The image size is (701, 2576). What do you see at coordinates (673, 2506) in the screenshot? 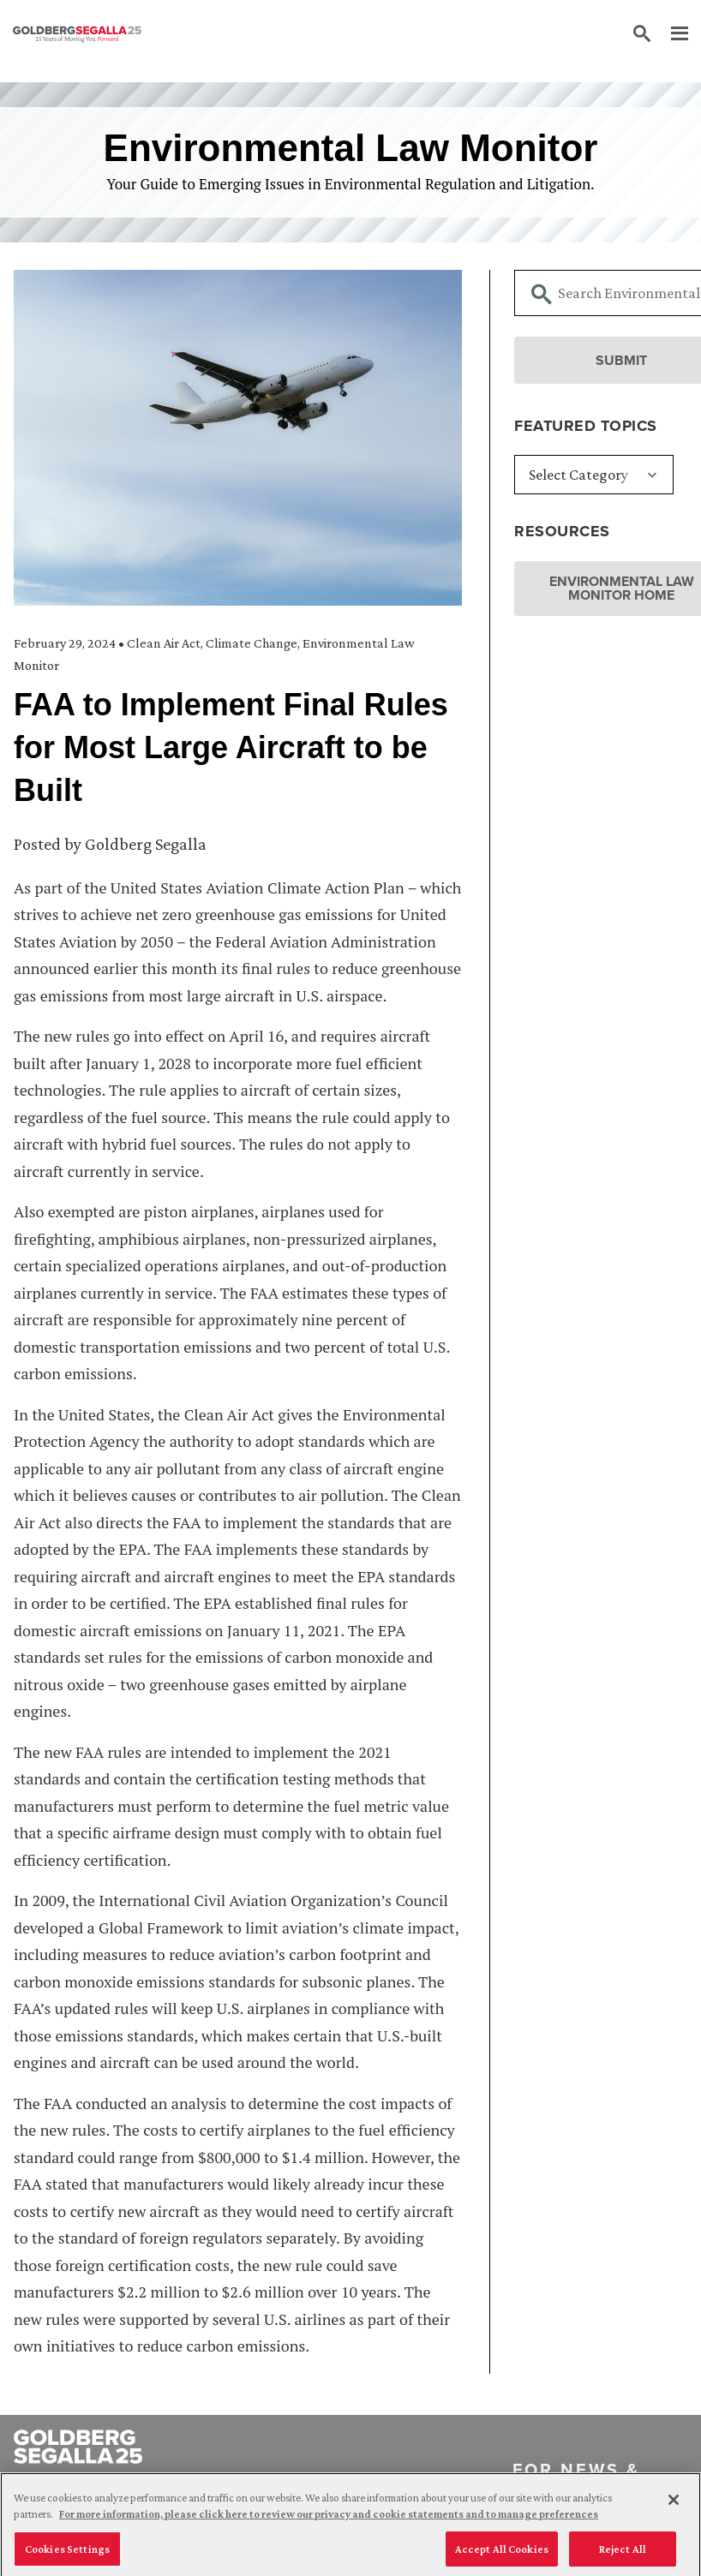
I see `[Close]` at bounding box center [673, 2506].